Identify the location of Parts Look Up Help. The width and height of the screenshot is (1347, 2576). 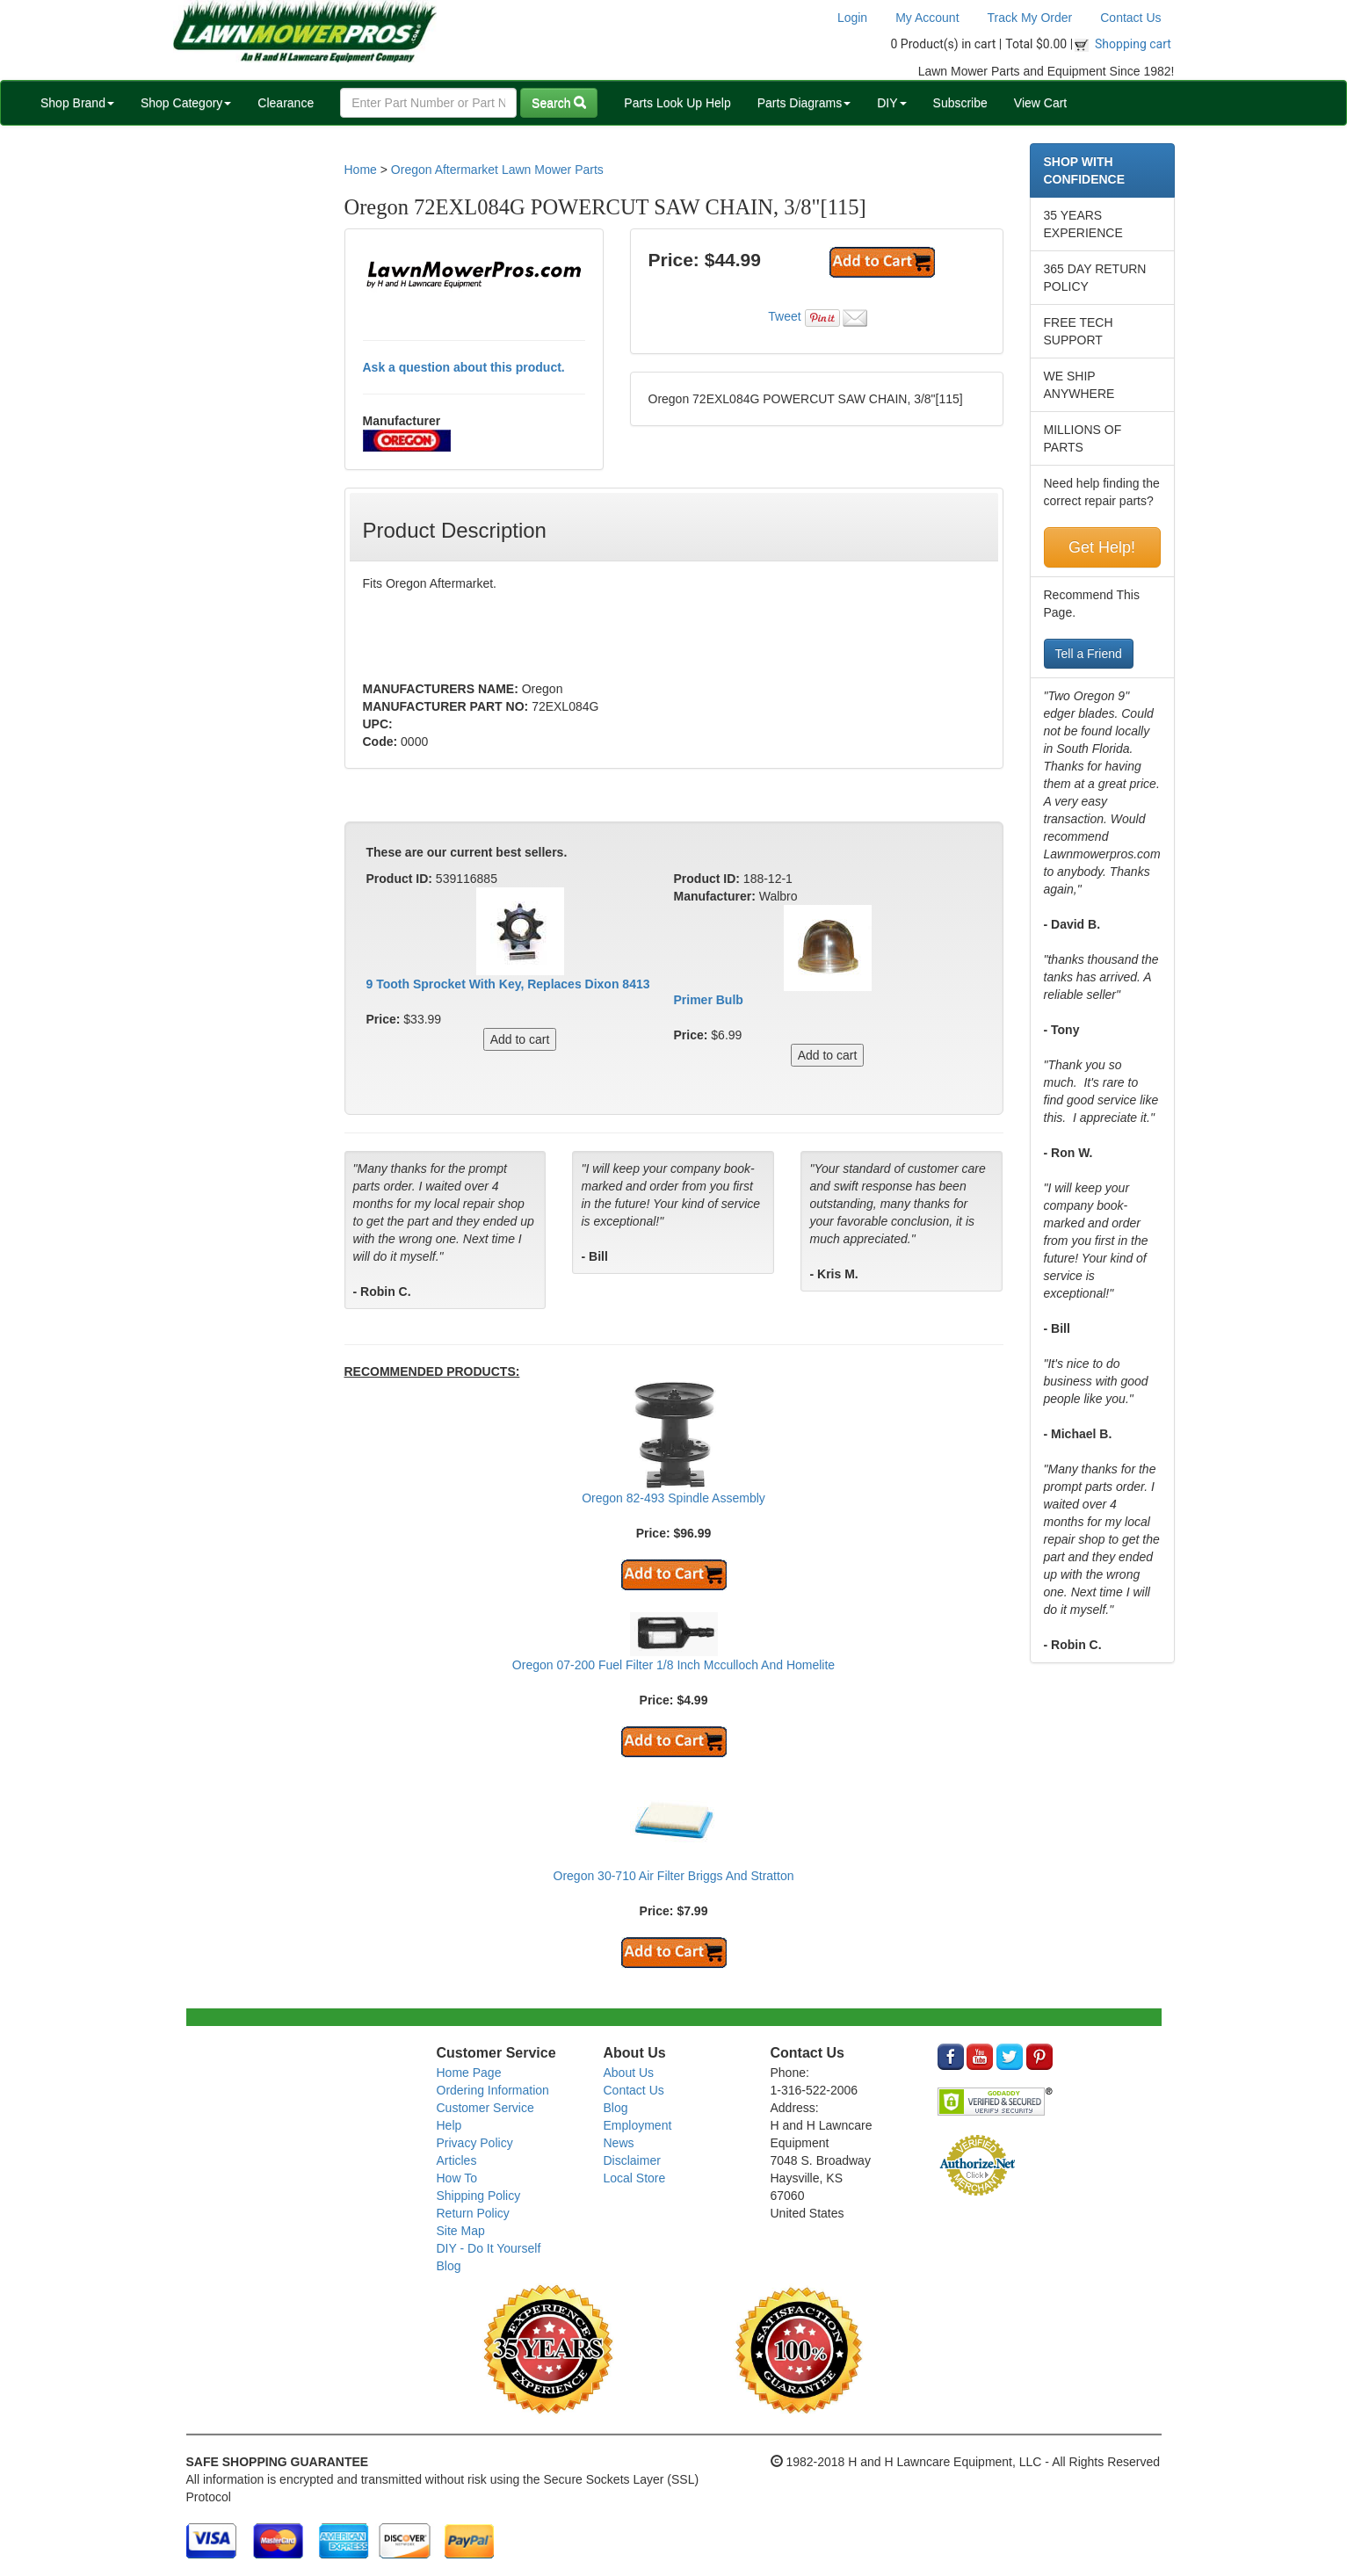
(677, 103).